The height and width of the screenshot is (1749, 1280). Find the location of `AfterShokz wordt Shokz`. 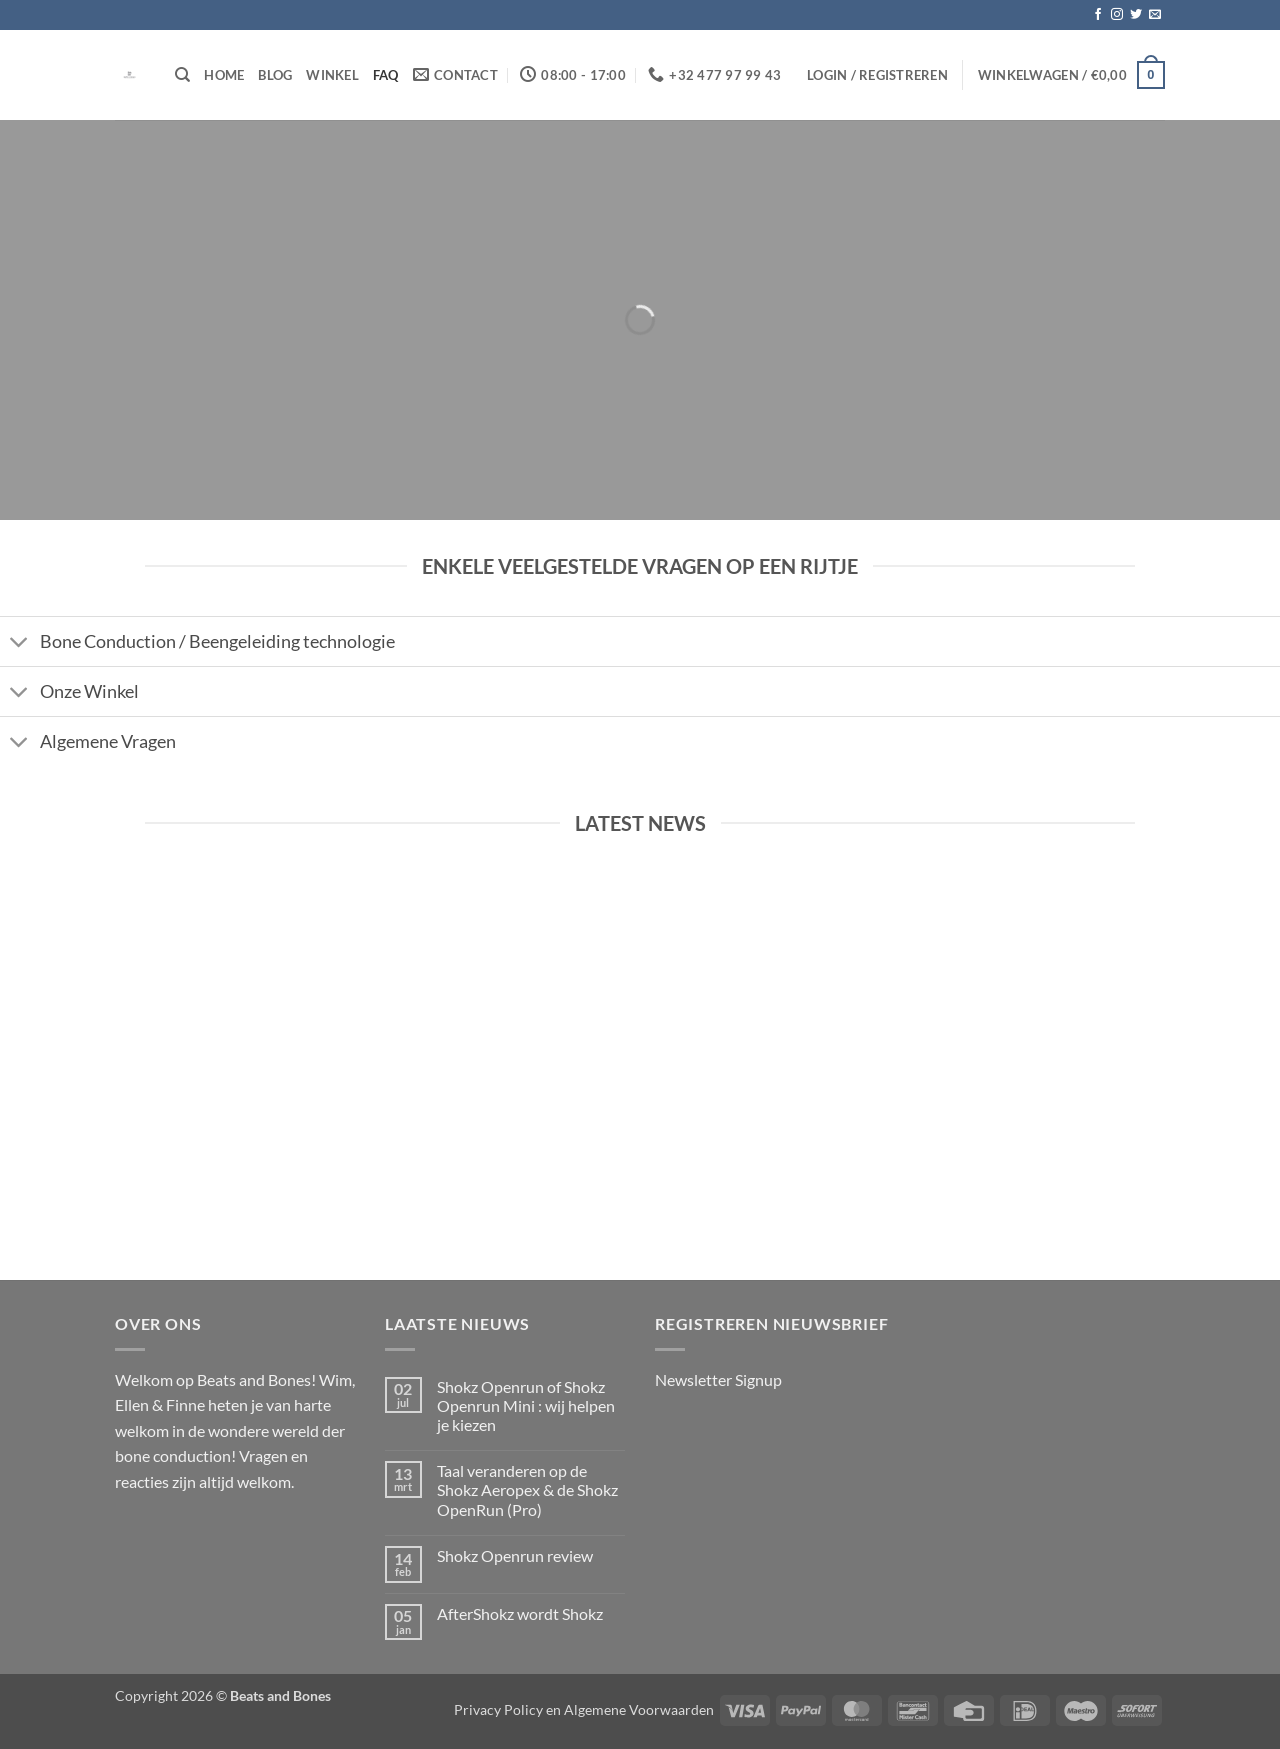

AfterShokz wordt Shokz is located at coordinates (520, 1613).